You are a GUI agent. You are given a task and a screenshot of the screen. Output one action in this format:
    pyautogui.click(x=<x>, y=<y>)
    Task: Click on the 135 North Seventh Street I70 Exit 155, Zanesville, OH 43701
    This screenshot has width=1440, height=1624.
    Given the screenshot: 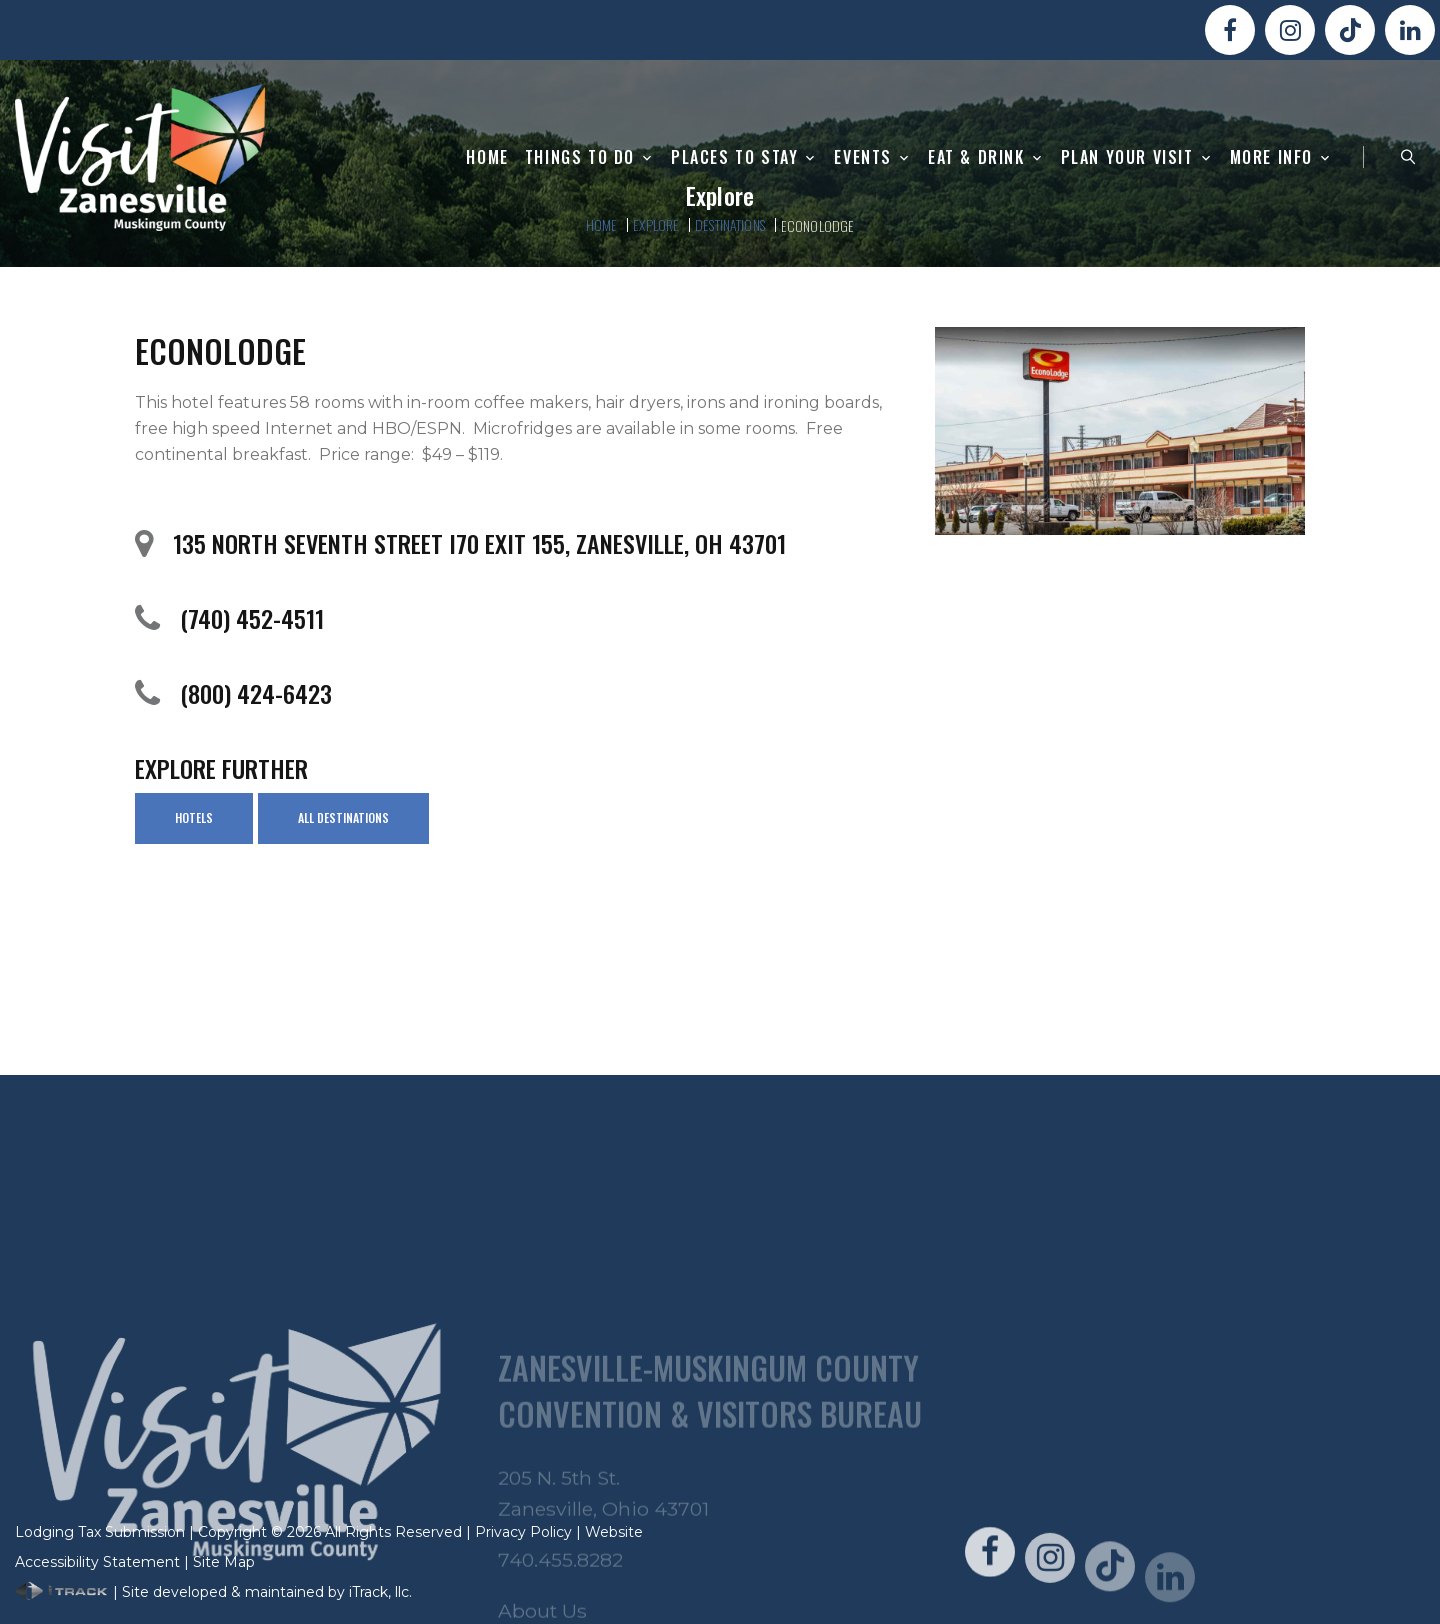 What is the action you would take?
    pyautogui.click(x=479, y=543)
    